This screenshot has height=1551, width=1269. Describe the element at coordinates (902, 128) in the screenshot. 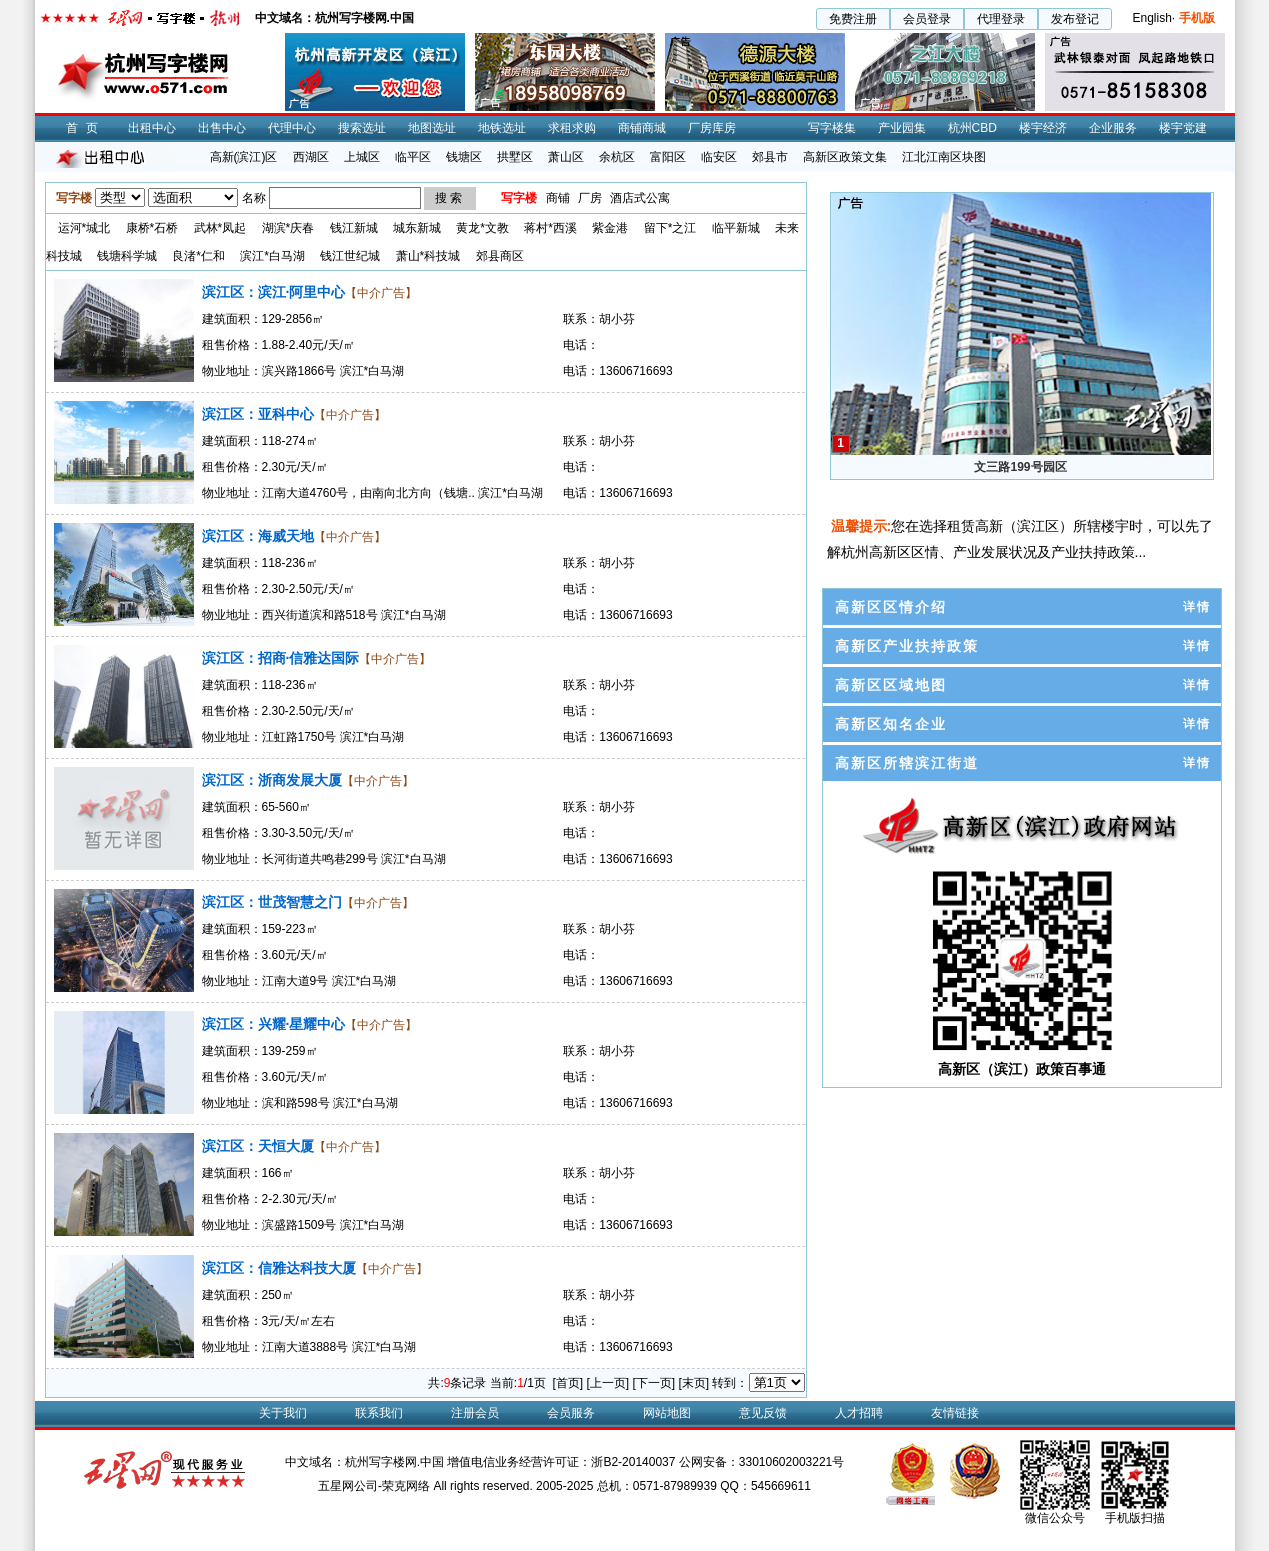

I see `产业园集` at that location.